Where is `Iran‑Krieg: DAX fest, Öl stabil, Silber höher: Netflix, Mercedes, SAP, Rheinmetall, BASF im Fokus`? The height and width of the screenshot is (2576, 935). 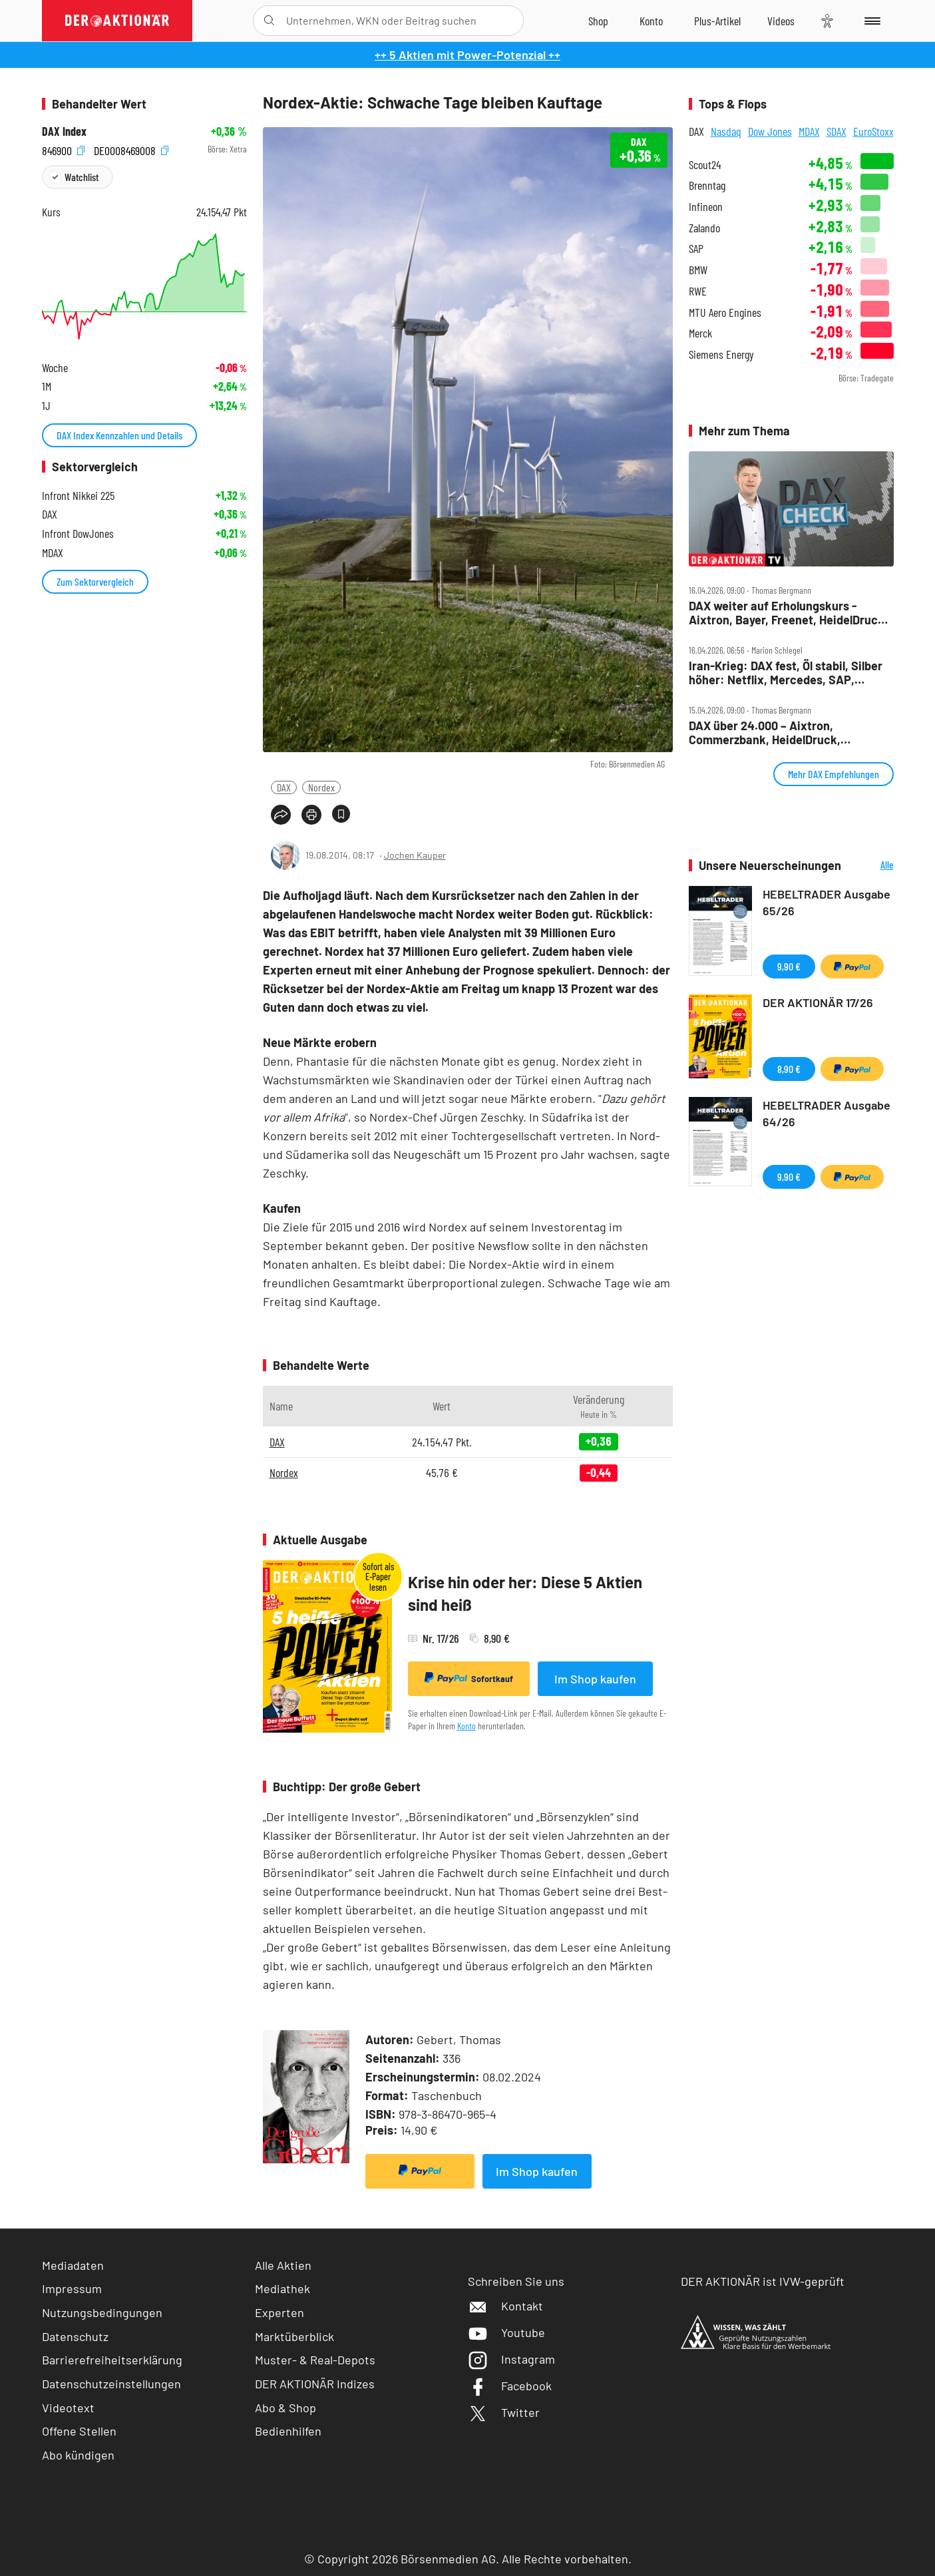
Iran‑Krieg: DAX fest, Öl stabil, Silber höher: Netflix, Mercedes, SAP, Rheinmetall, BASF im Fokus is located at coordinates (785, 672).